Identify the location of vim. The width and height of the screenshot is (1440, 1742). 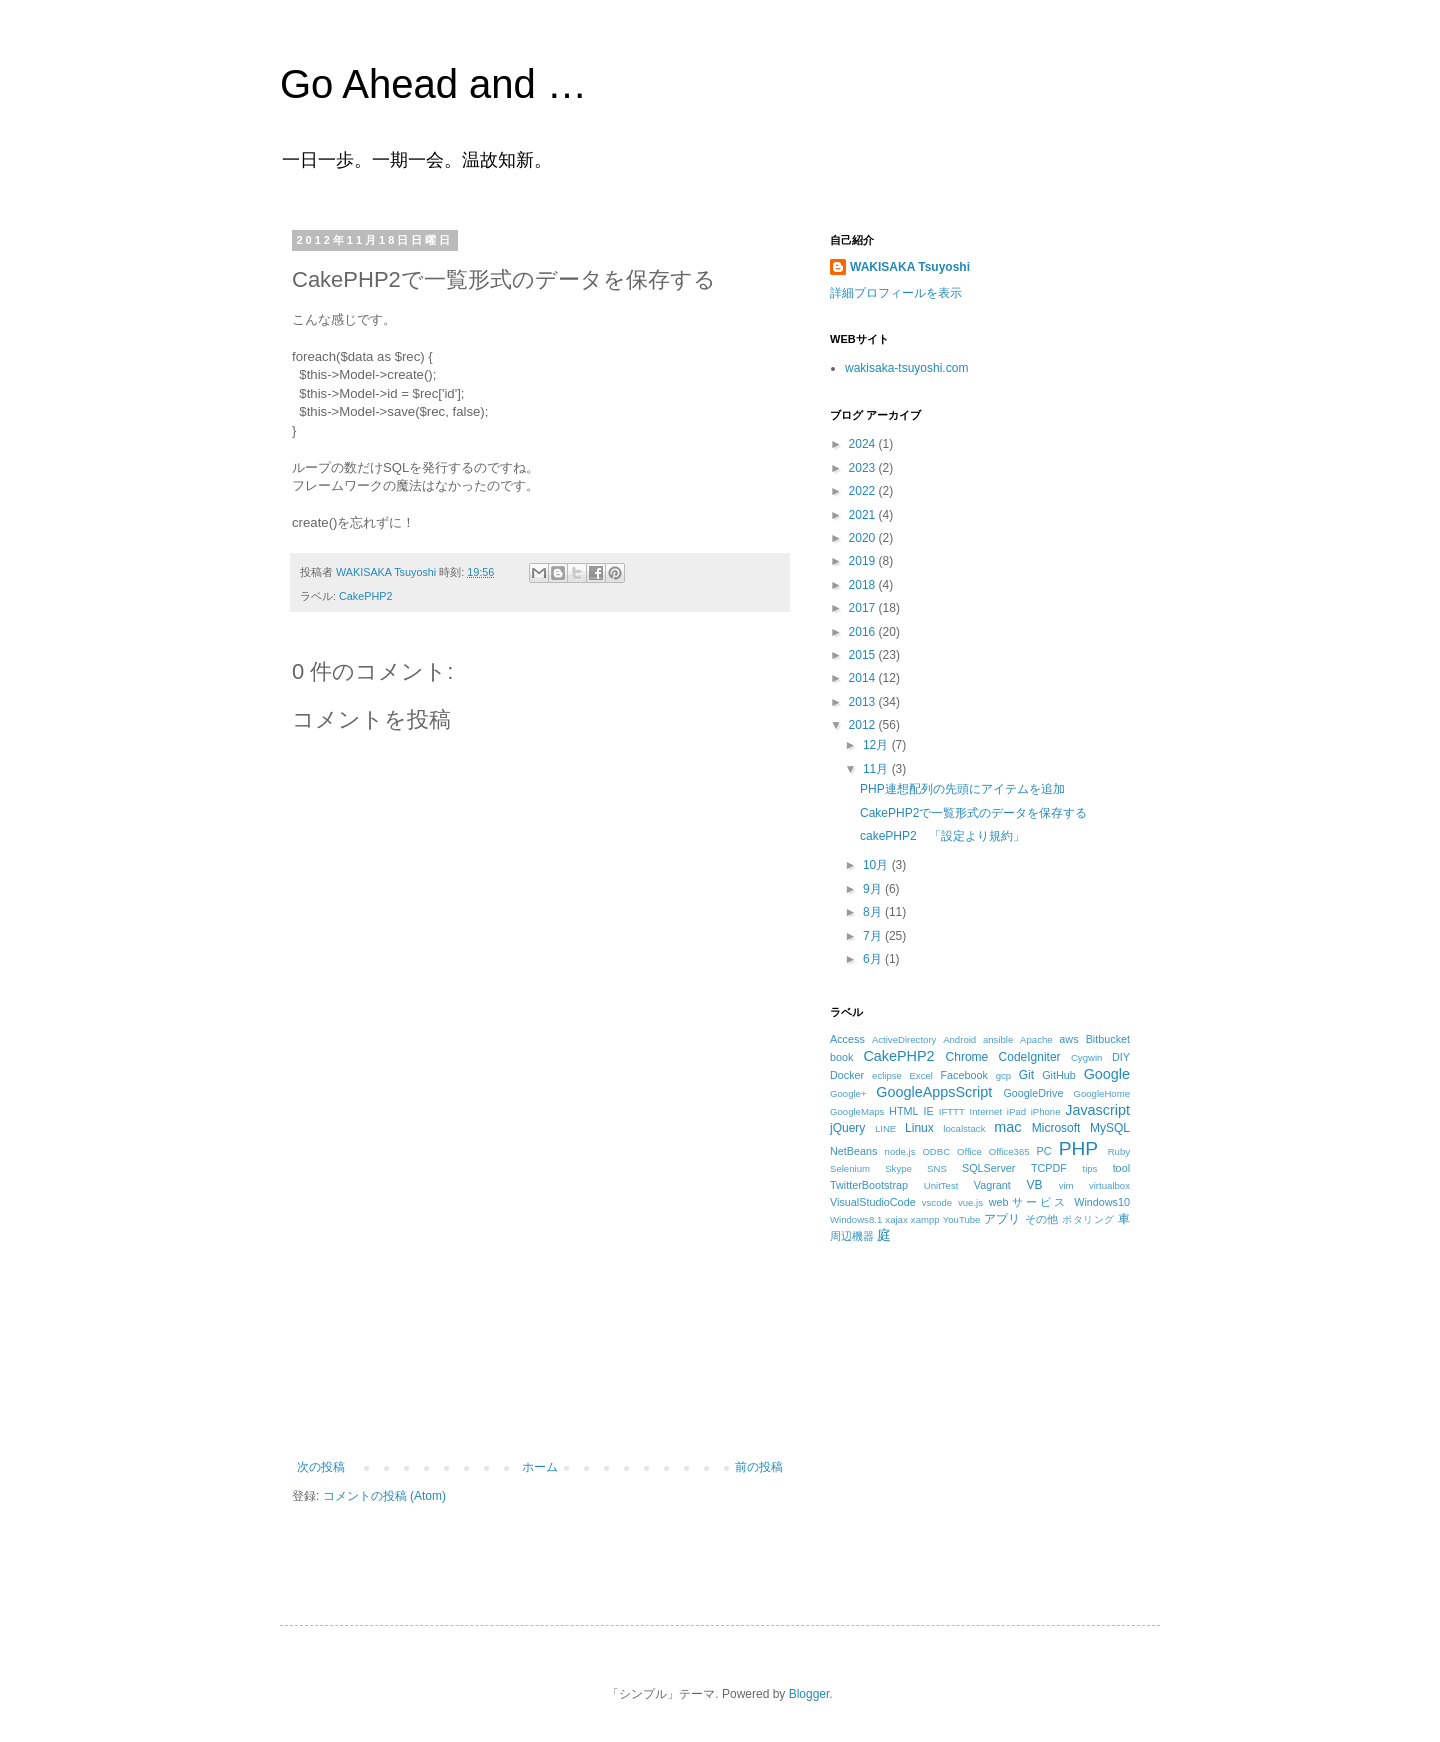
(1066, 1185).